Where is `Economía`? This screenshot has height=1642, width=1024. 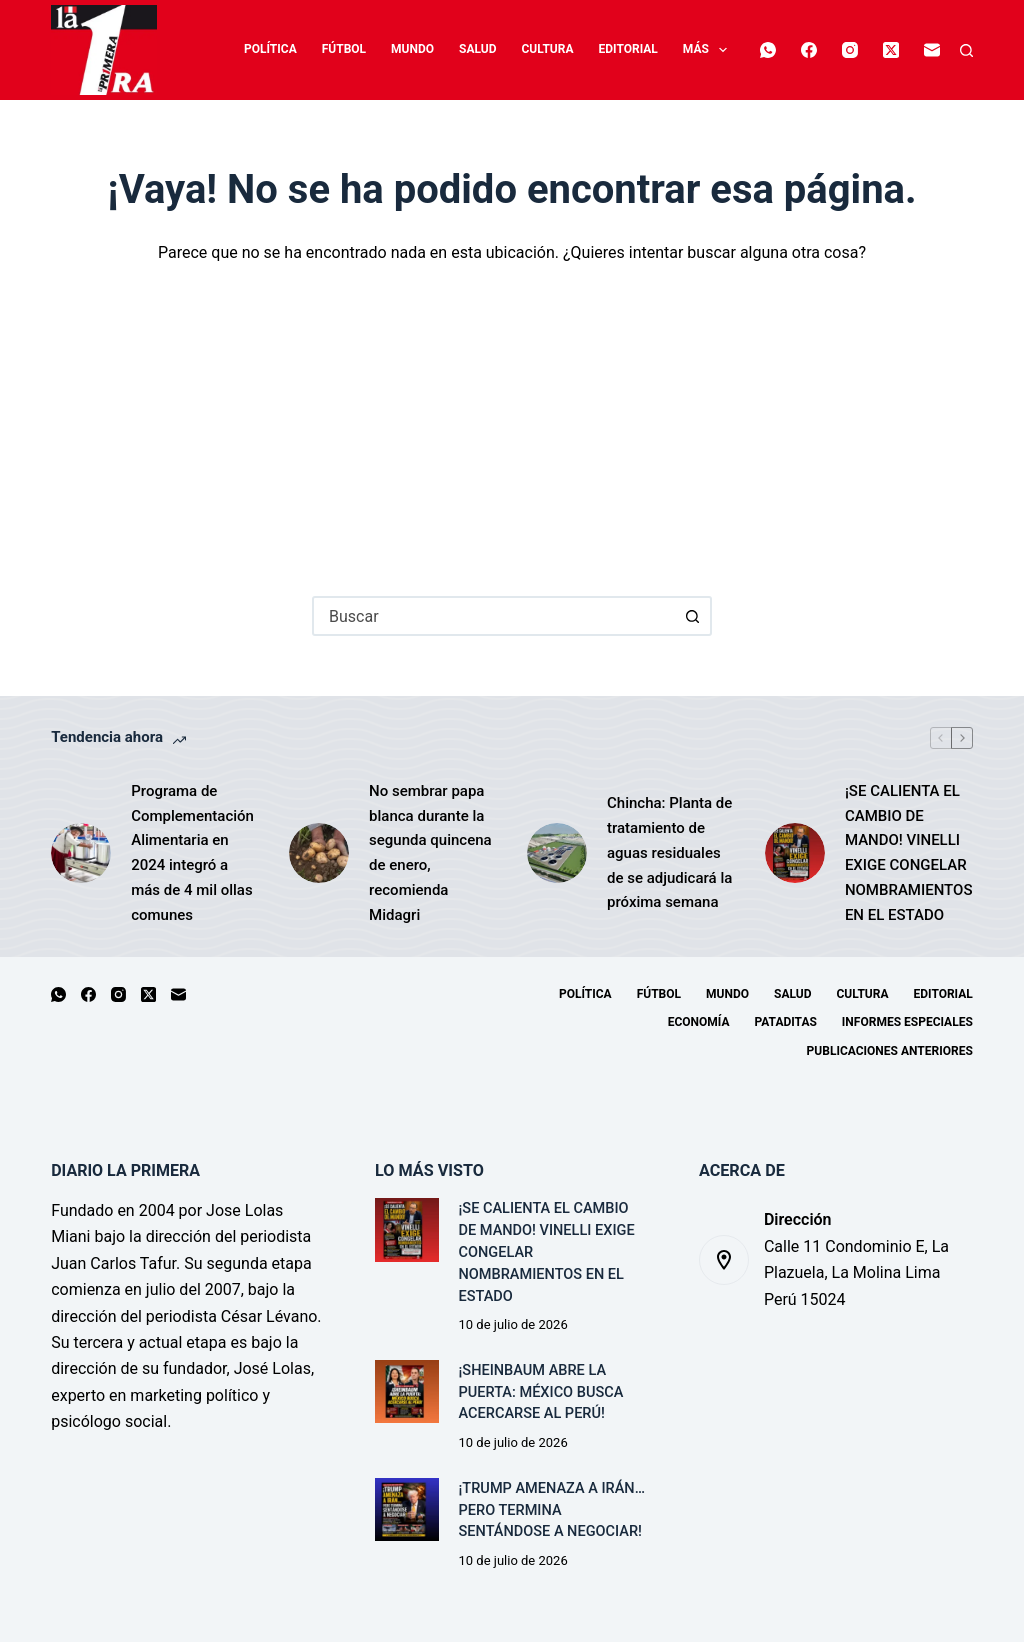
Economía is located at coordinates (659, 49).